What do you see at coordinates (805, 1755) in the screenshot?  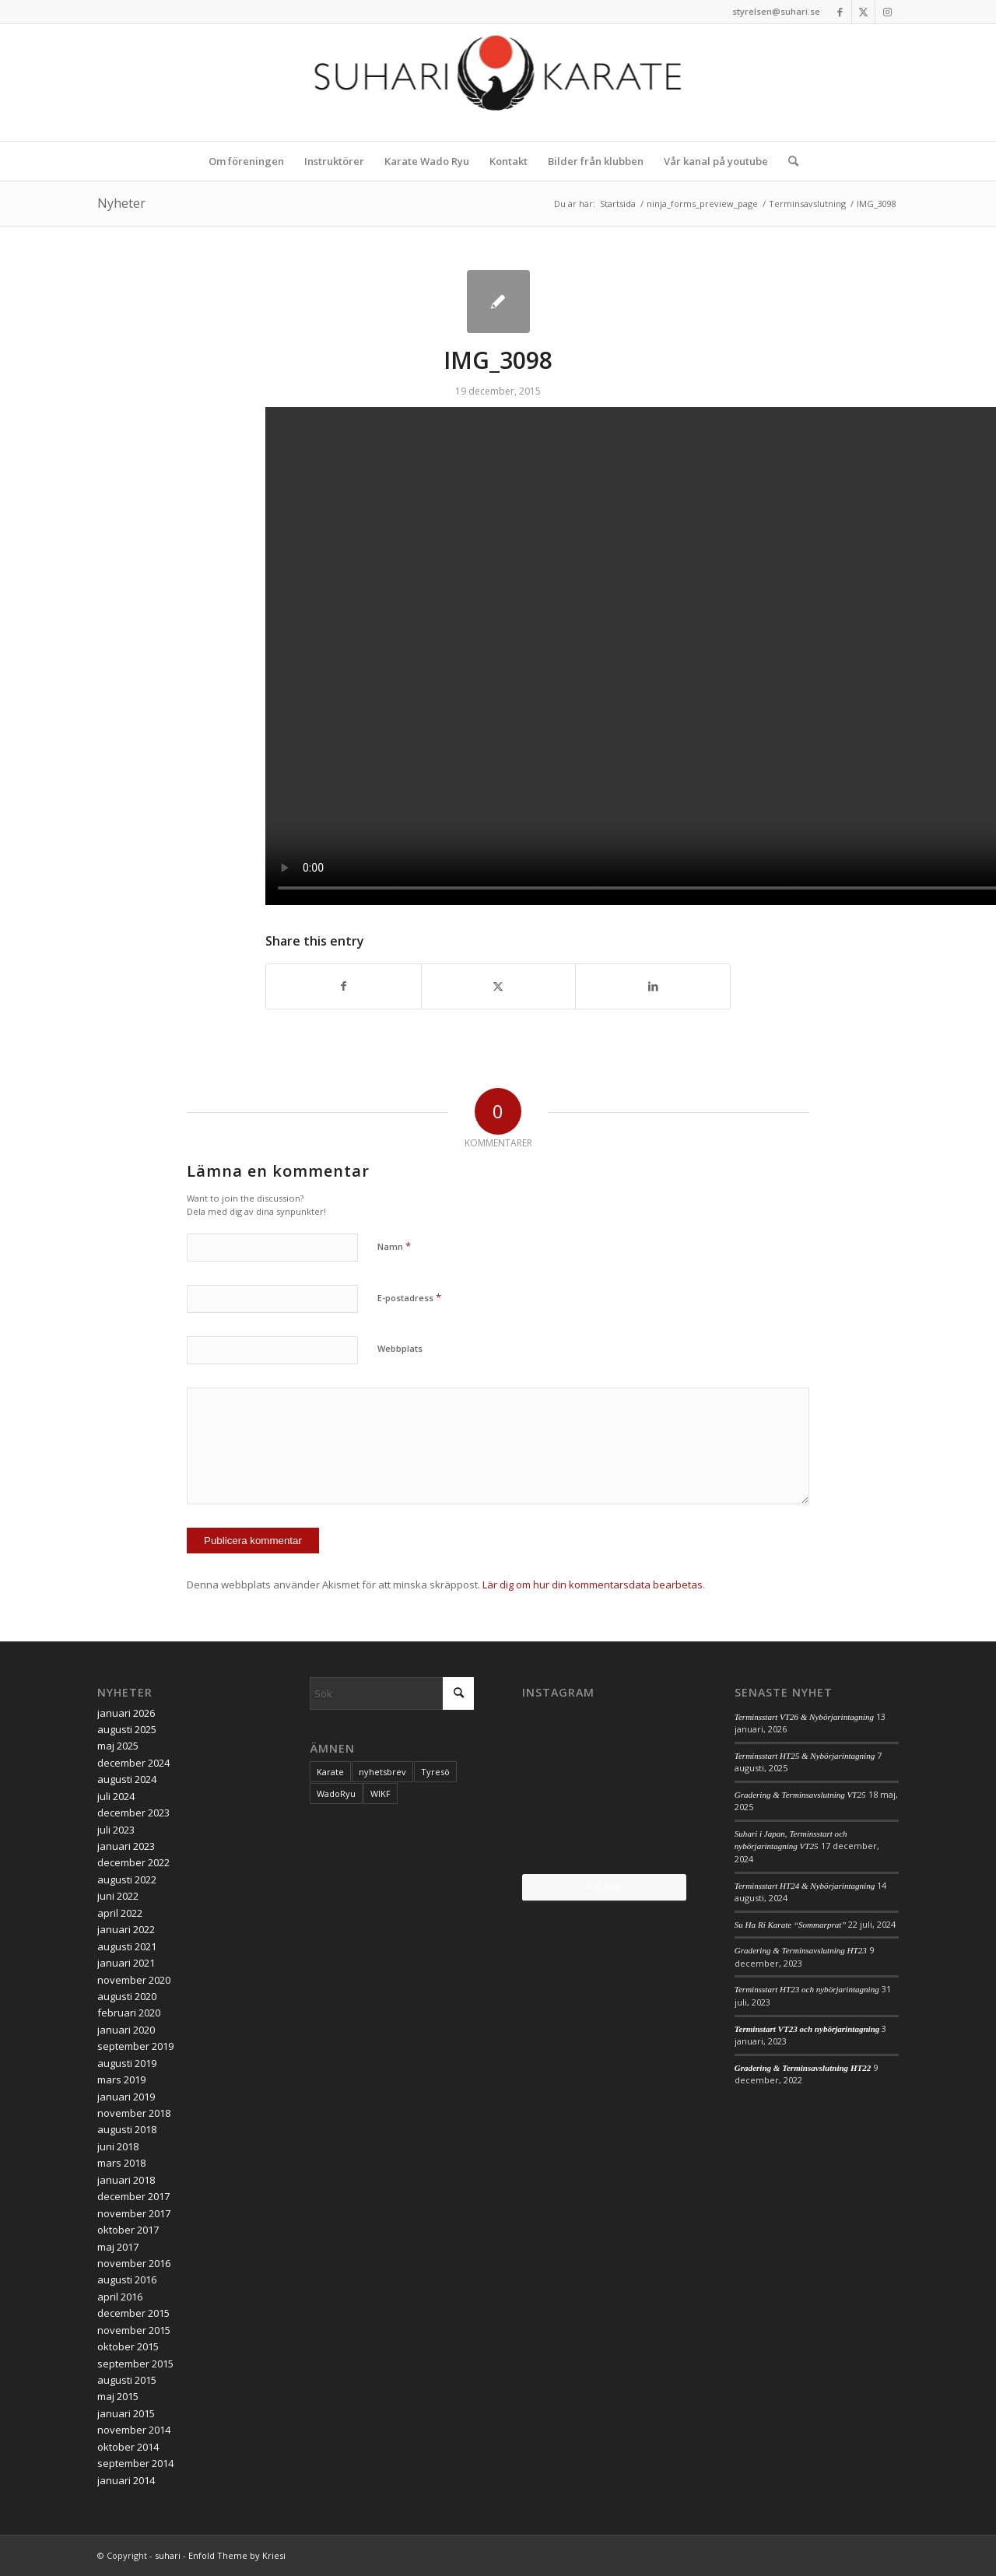 I see `Terminsstart HT25 & Nybörjarintagning` at bounding box center [805, 1755].